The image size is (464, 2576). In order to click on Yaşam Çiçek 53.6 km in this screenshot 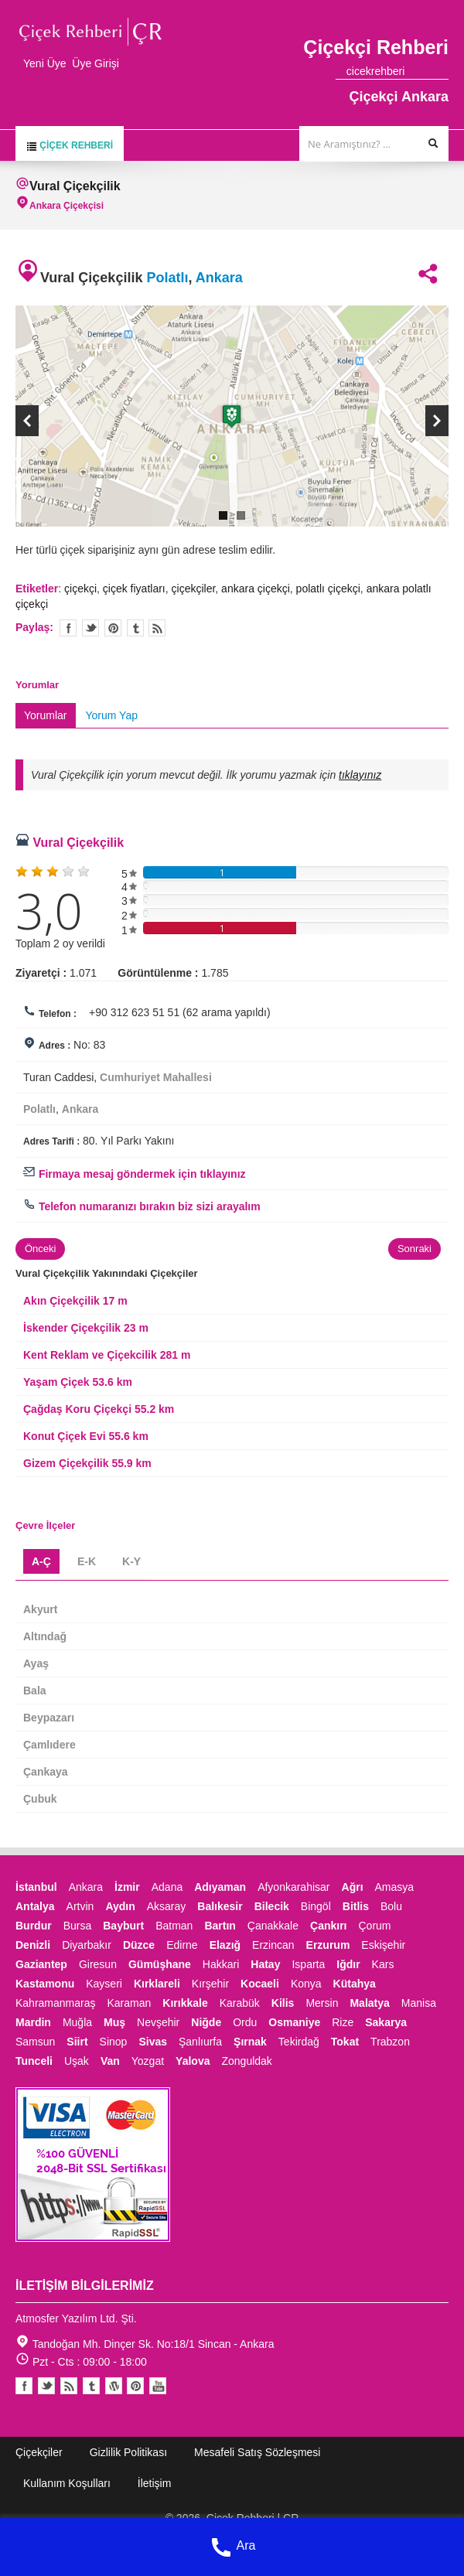, I will do `click(77, 1382)`.